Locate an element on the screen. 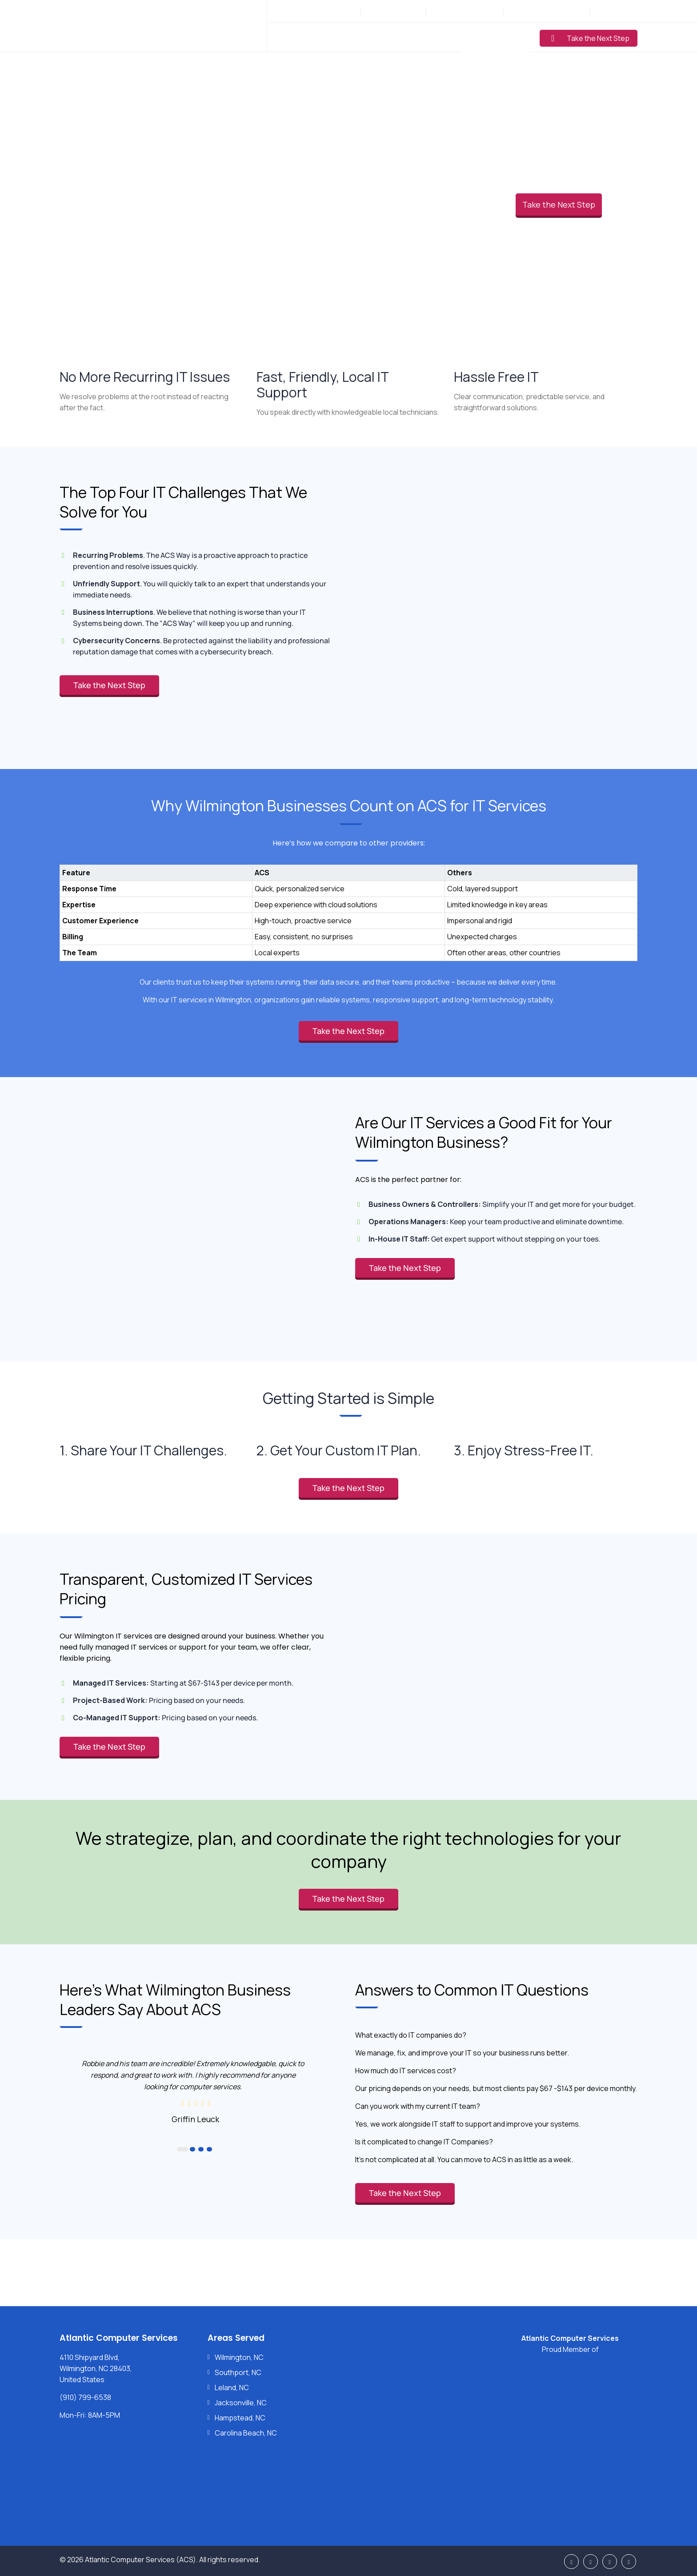 This screenshot has height=2576, width=697. Leland, NC is located at coordinates (232, 2387).